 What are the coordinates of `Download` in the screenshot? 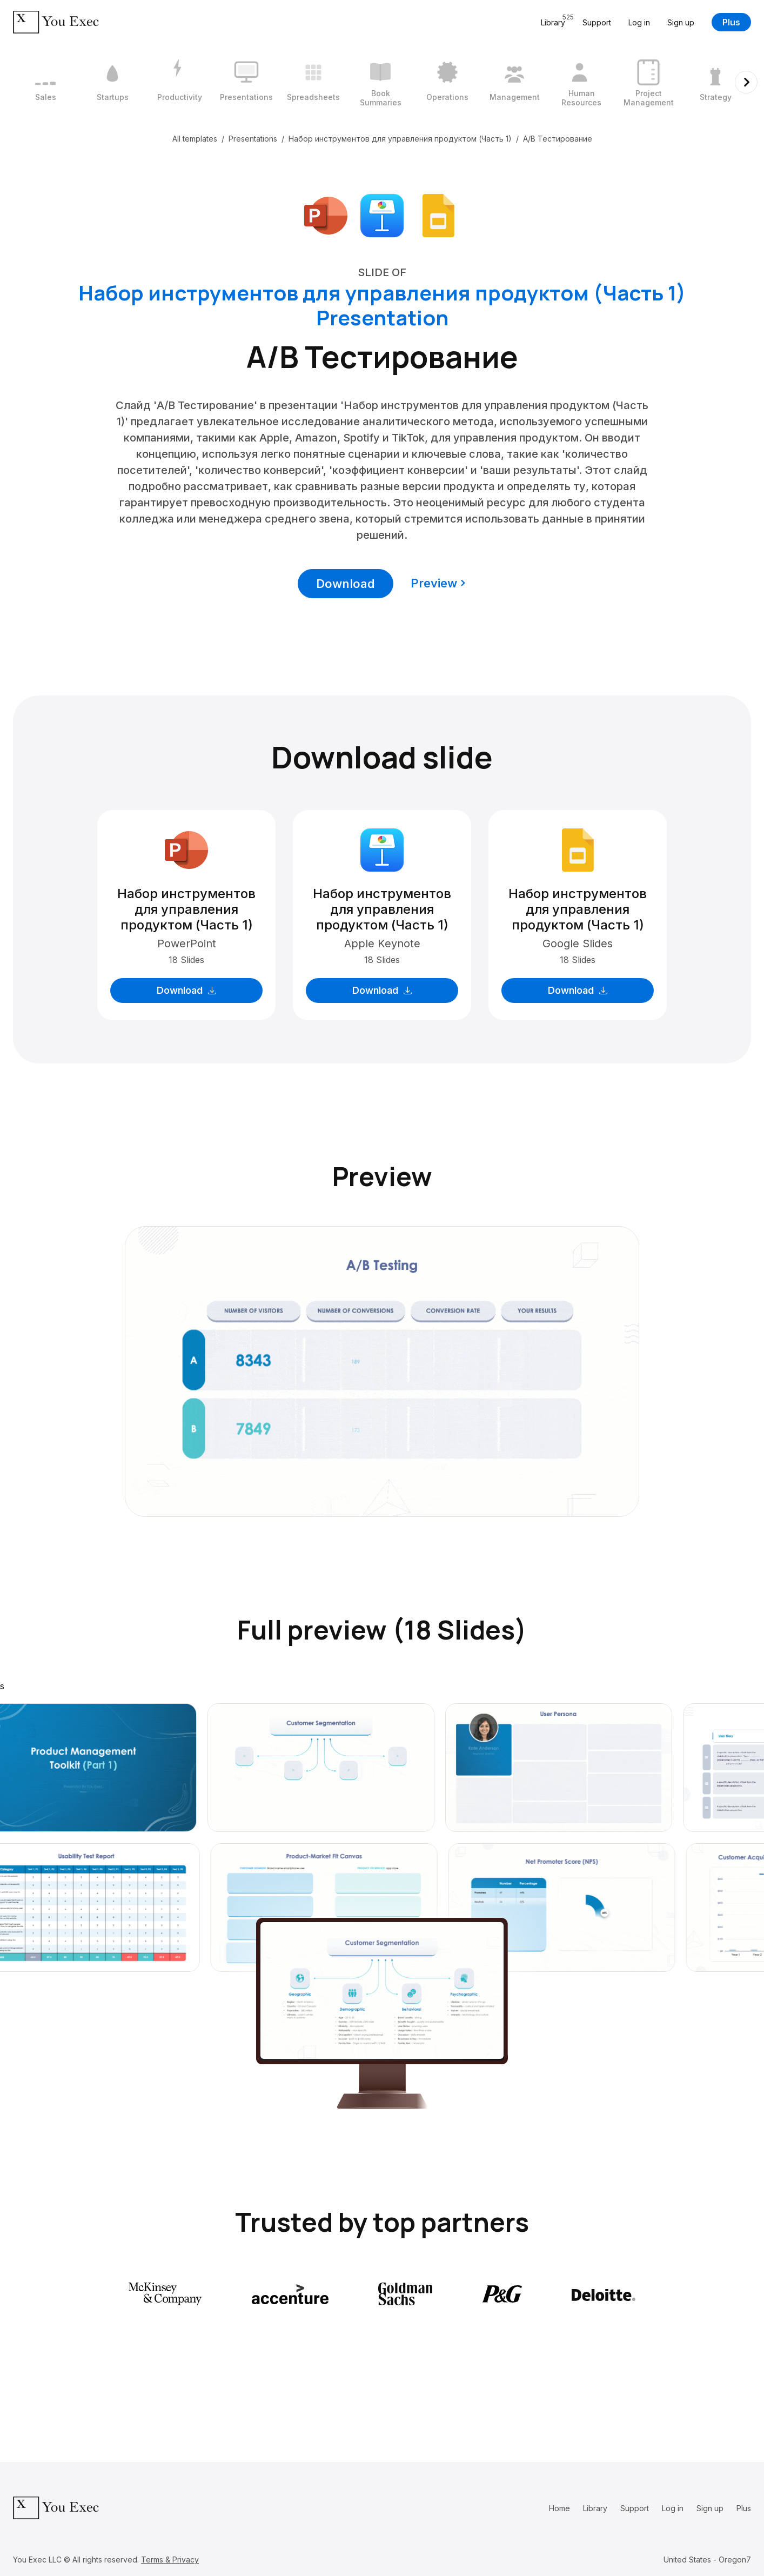 It's located at (345, 584).